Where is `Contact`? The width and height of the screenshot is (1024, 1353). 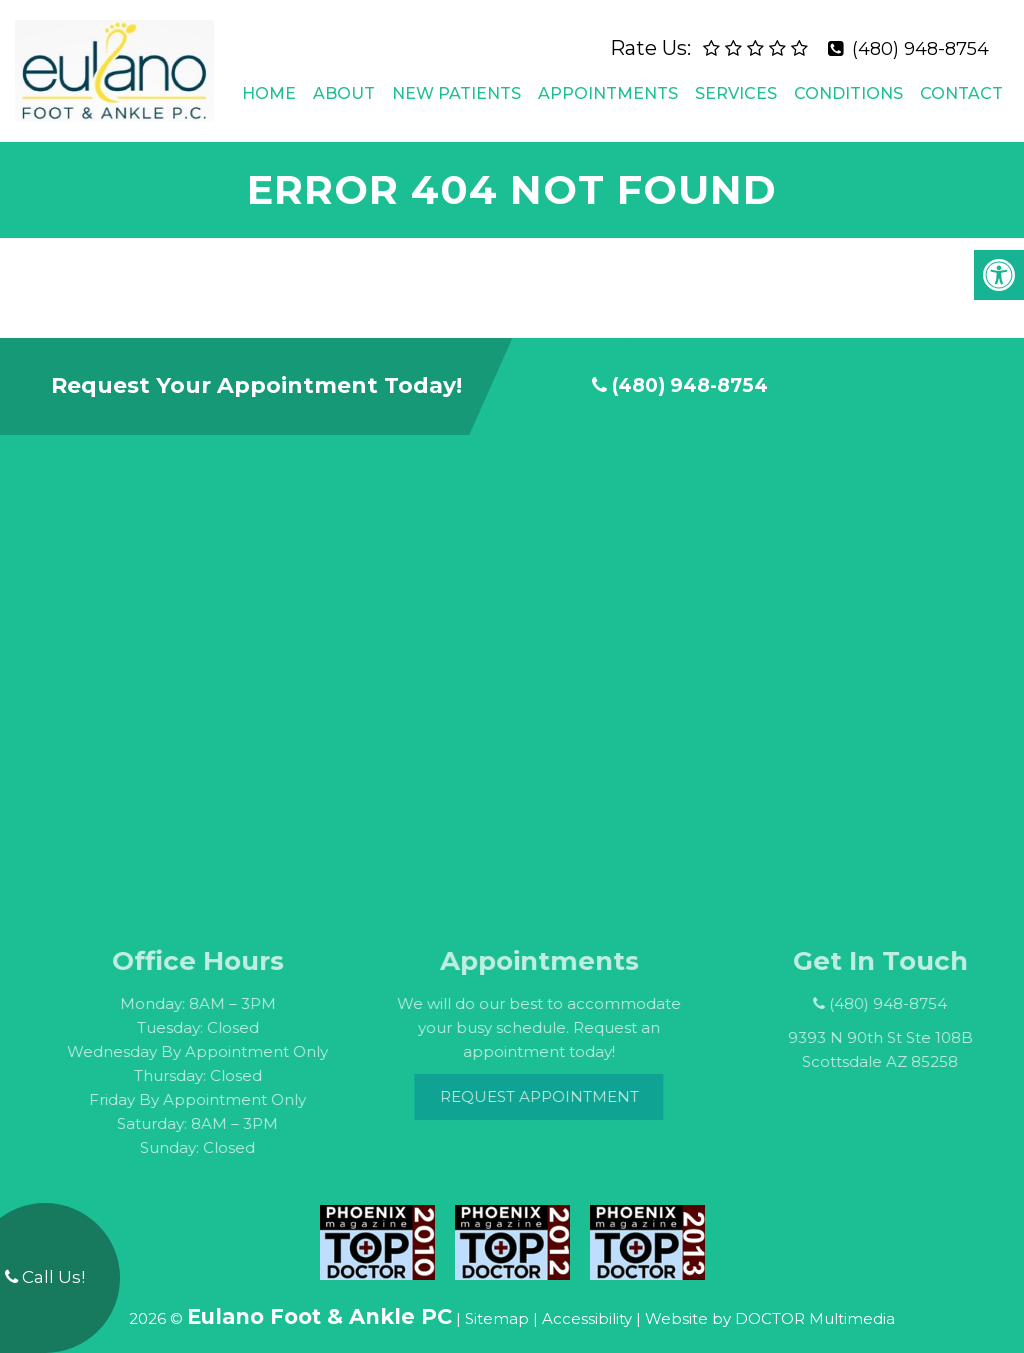
Contact is located at coordinates (961, 84).